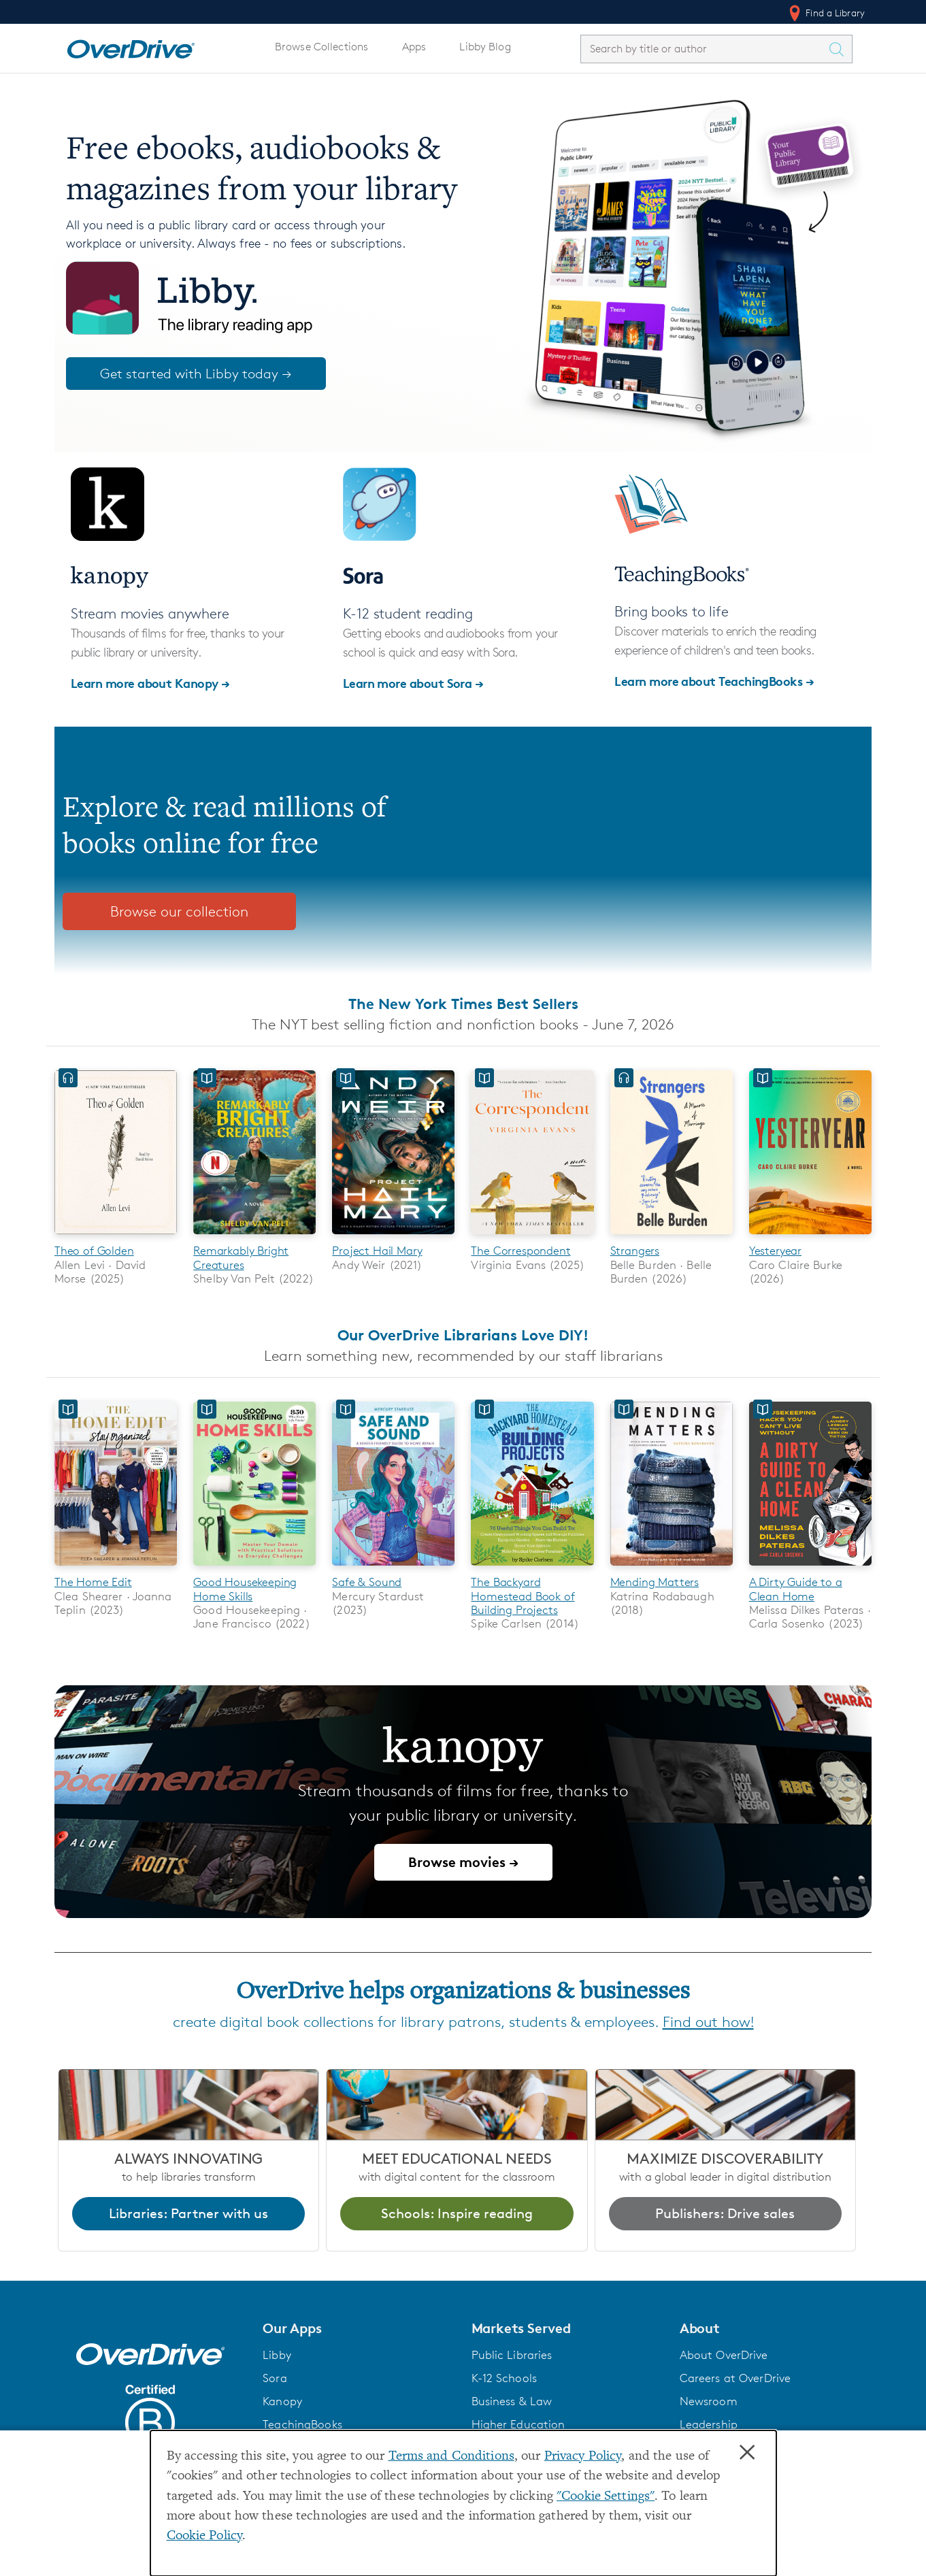 Image resolution: width=926 pixels, height=2576 pixels. I want to click on [The Backyard Homestead Book of Building Projects], so click(532, 1568).